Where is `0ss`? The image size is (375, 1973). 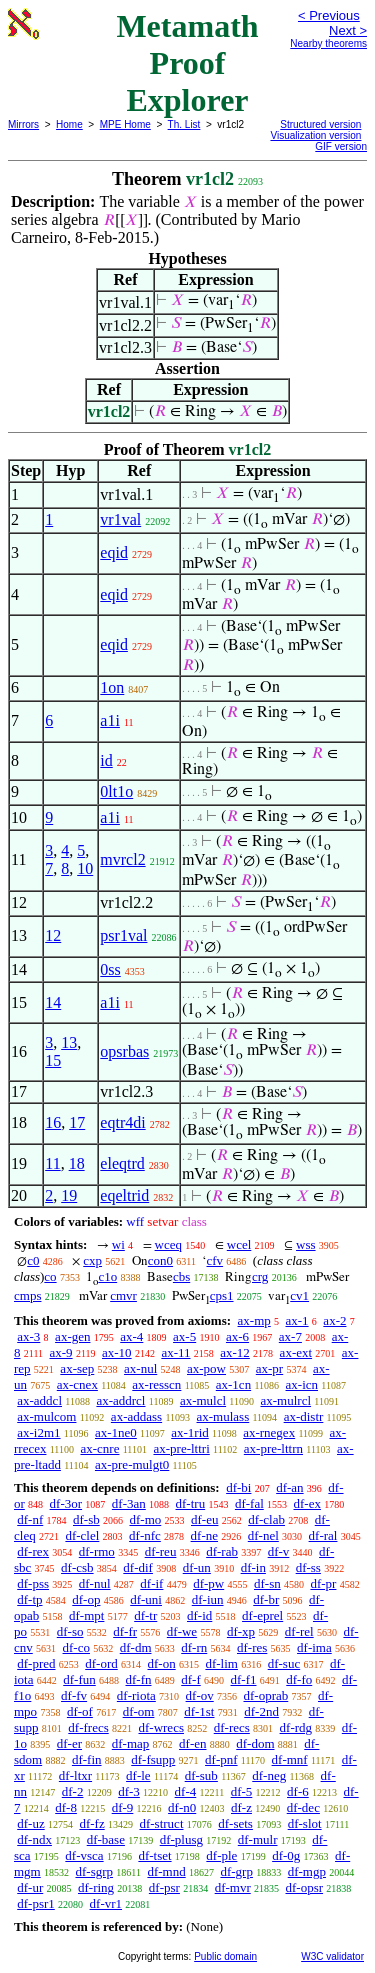
0ss is located at coordinates (110, 969).